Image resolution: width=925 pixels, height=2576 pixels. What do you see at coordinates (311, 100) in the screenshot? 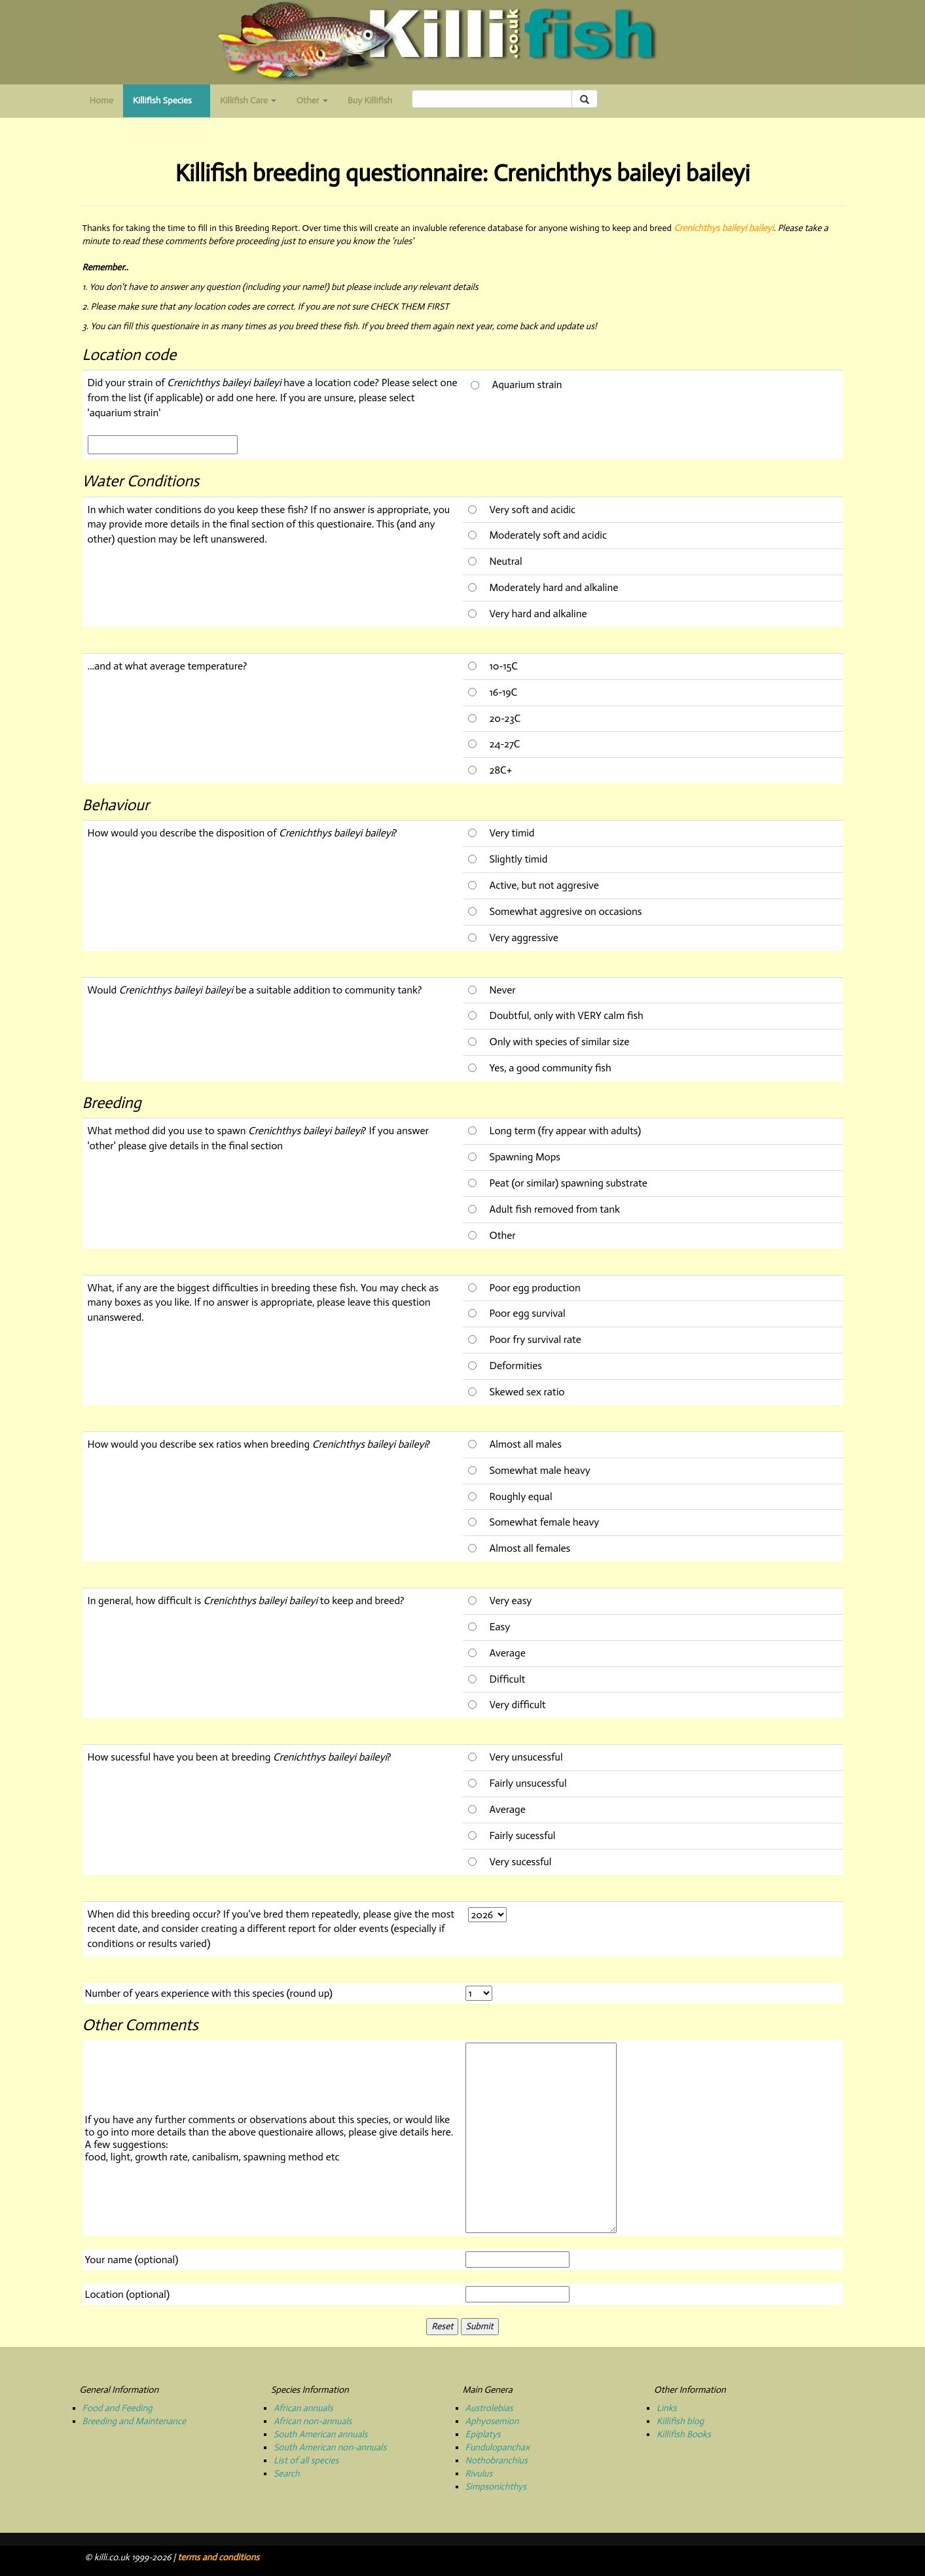
I see `Other` at bounding box center [311, 100].